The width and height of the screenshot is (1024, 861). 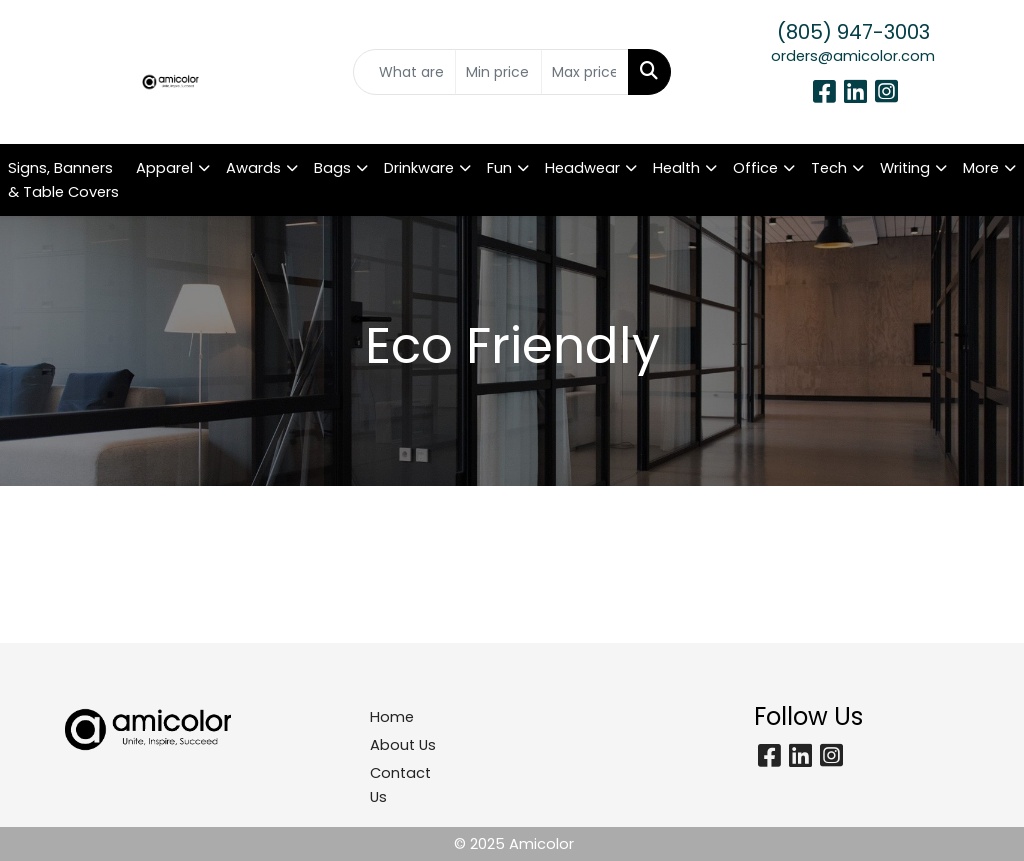 What do you see at coordinates (400, 785) in the screenshot?
I see `Contact Us` at bounding box center [400, 785].